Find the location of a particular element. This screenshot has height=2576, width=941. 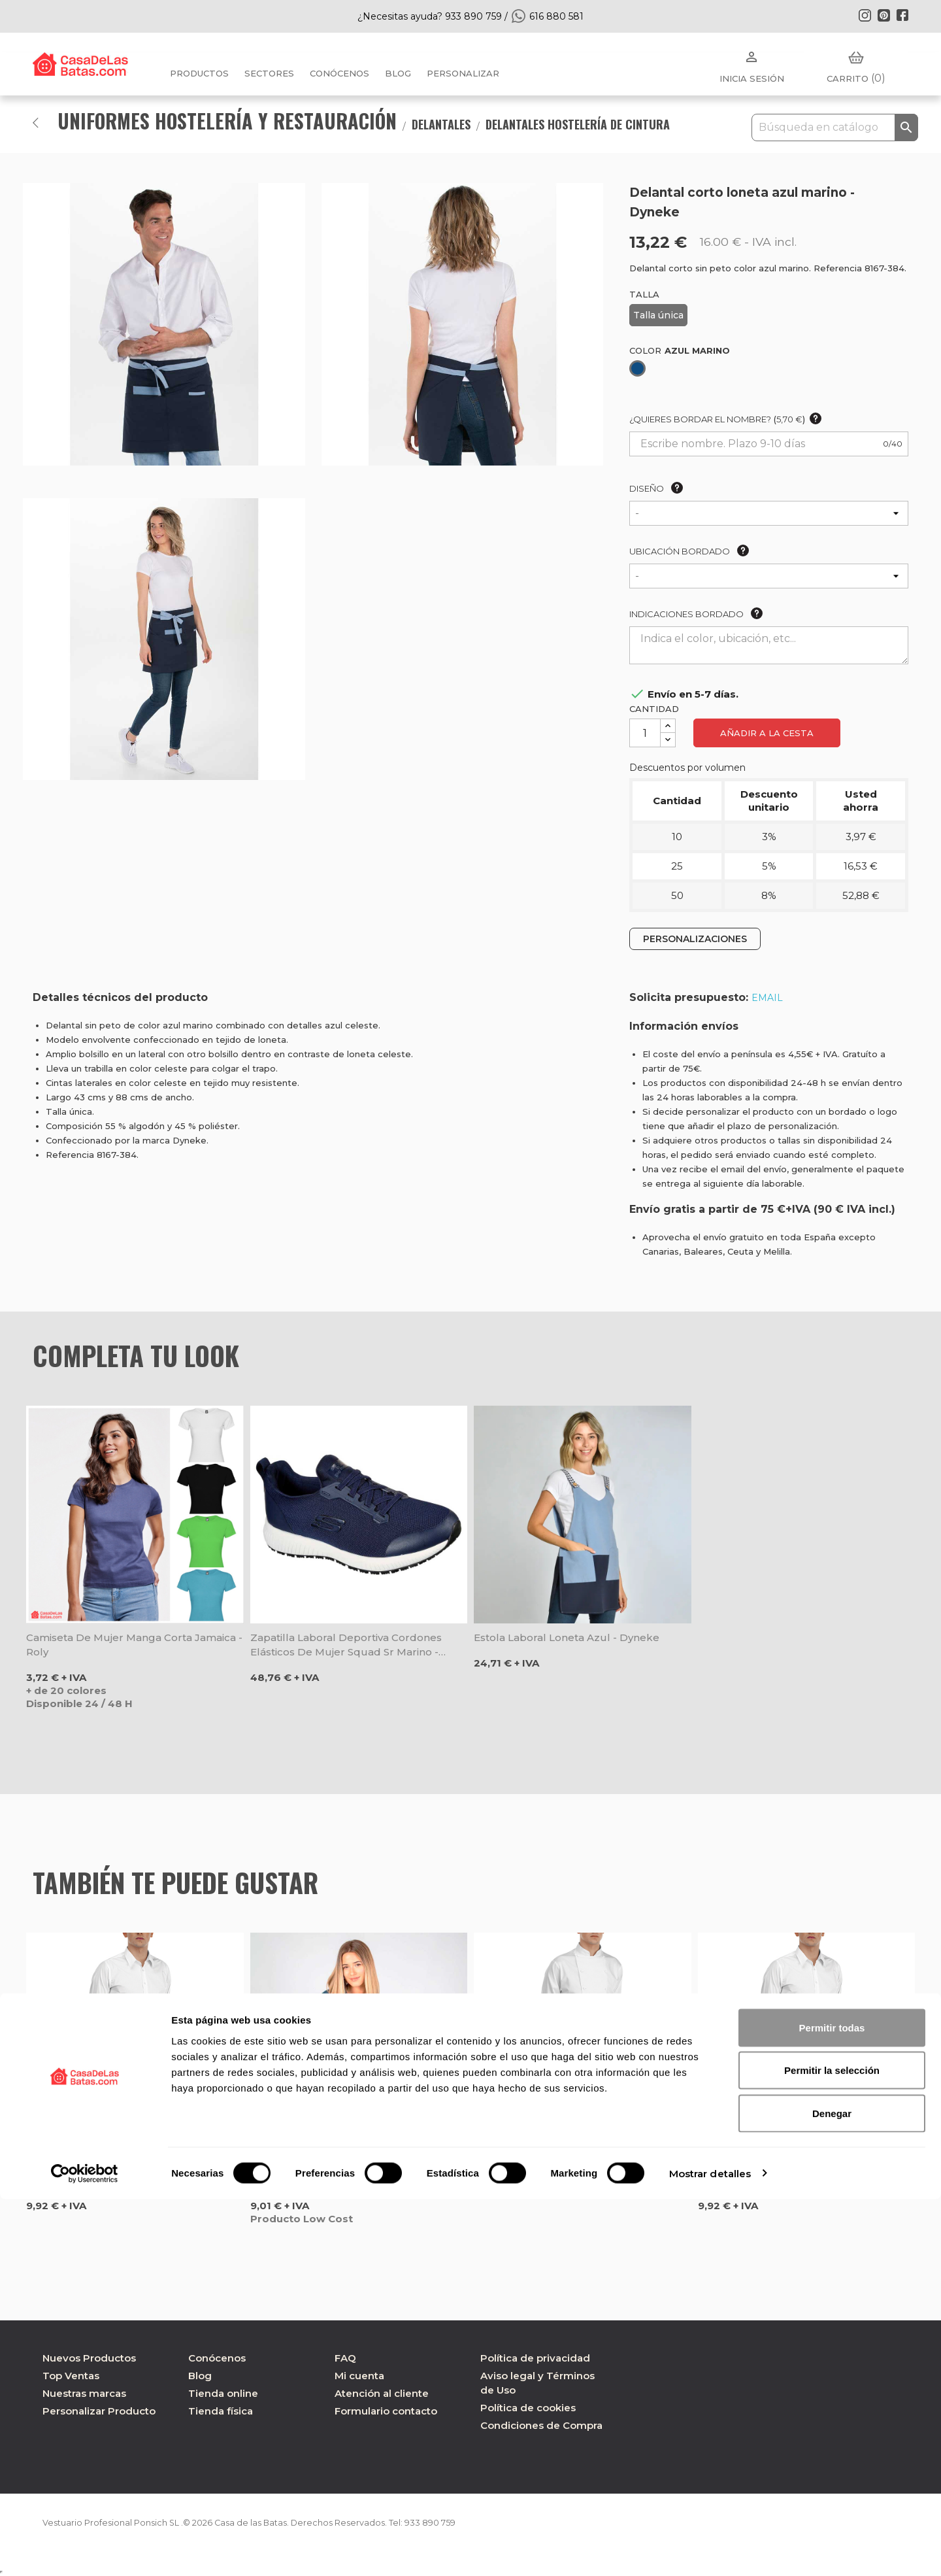

PERSONALIZACIONES is located at coordinates (695, 939).